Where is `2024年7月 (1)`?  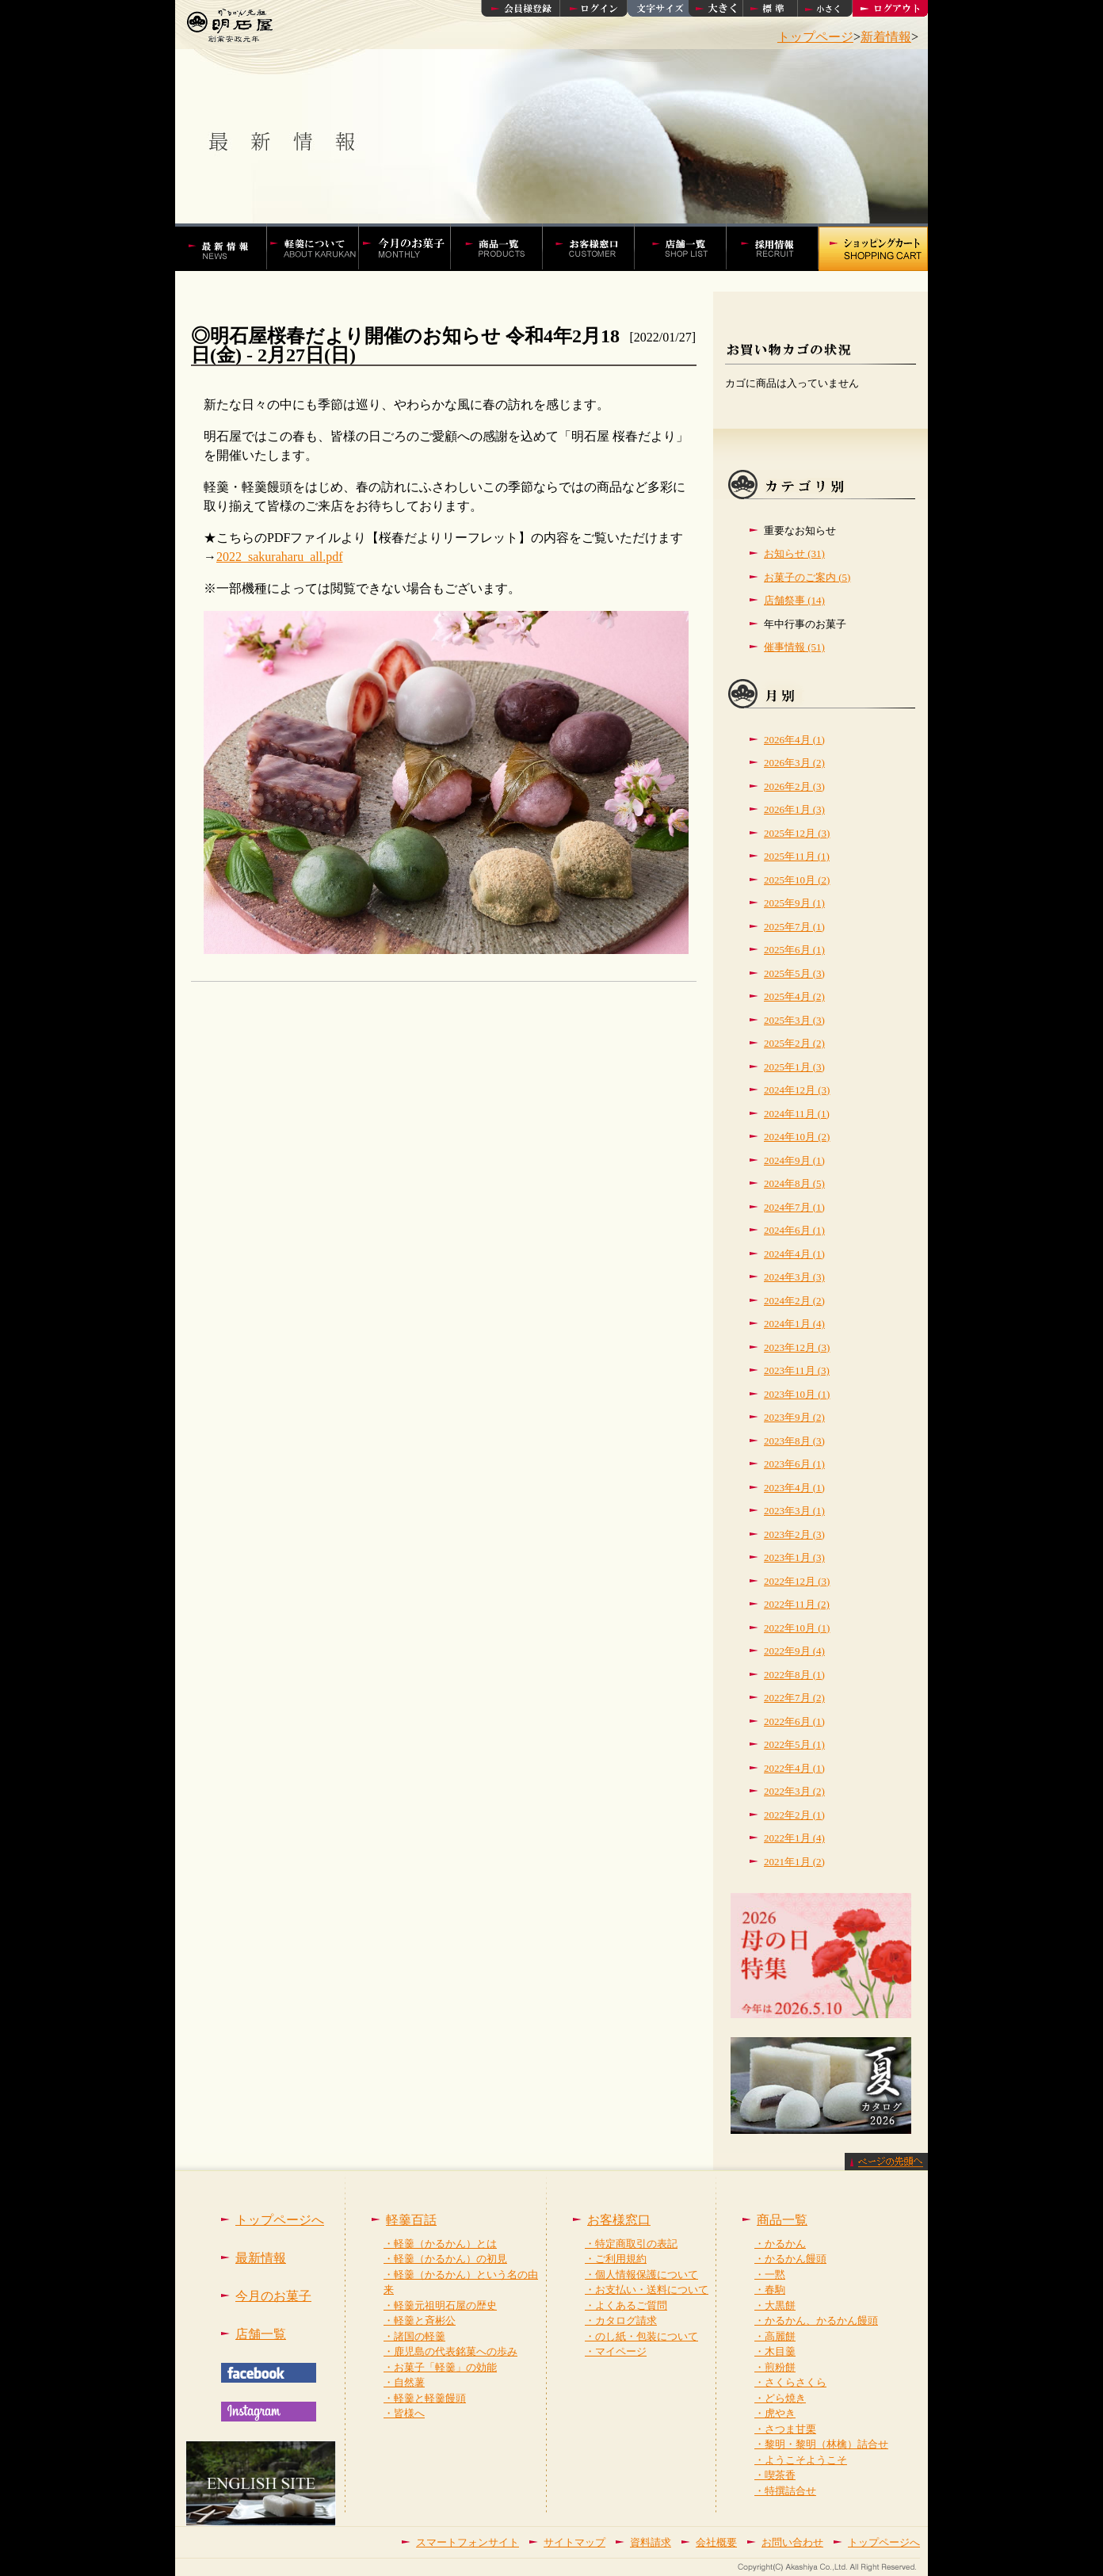 2024年7月 (1) is located at coordinates (794, 1207).